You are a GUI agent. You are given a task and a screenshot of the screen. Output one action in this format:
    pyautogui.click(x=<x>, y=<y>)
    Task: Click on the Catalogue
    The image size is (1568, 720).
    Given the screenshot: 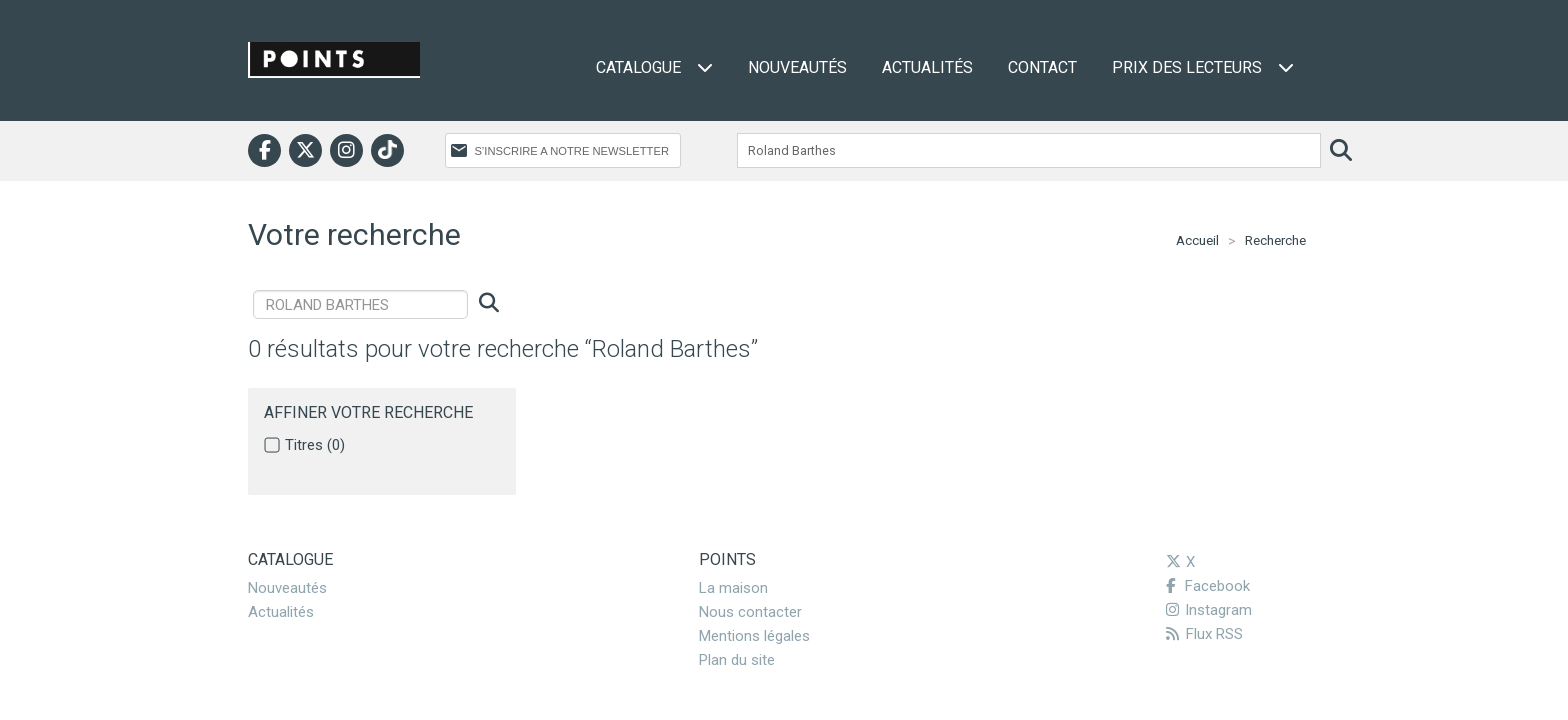 What is the action you would take?
    pyautogui.click(x=654, y=67)
    